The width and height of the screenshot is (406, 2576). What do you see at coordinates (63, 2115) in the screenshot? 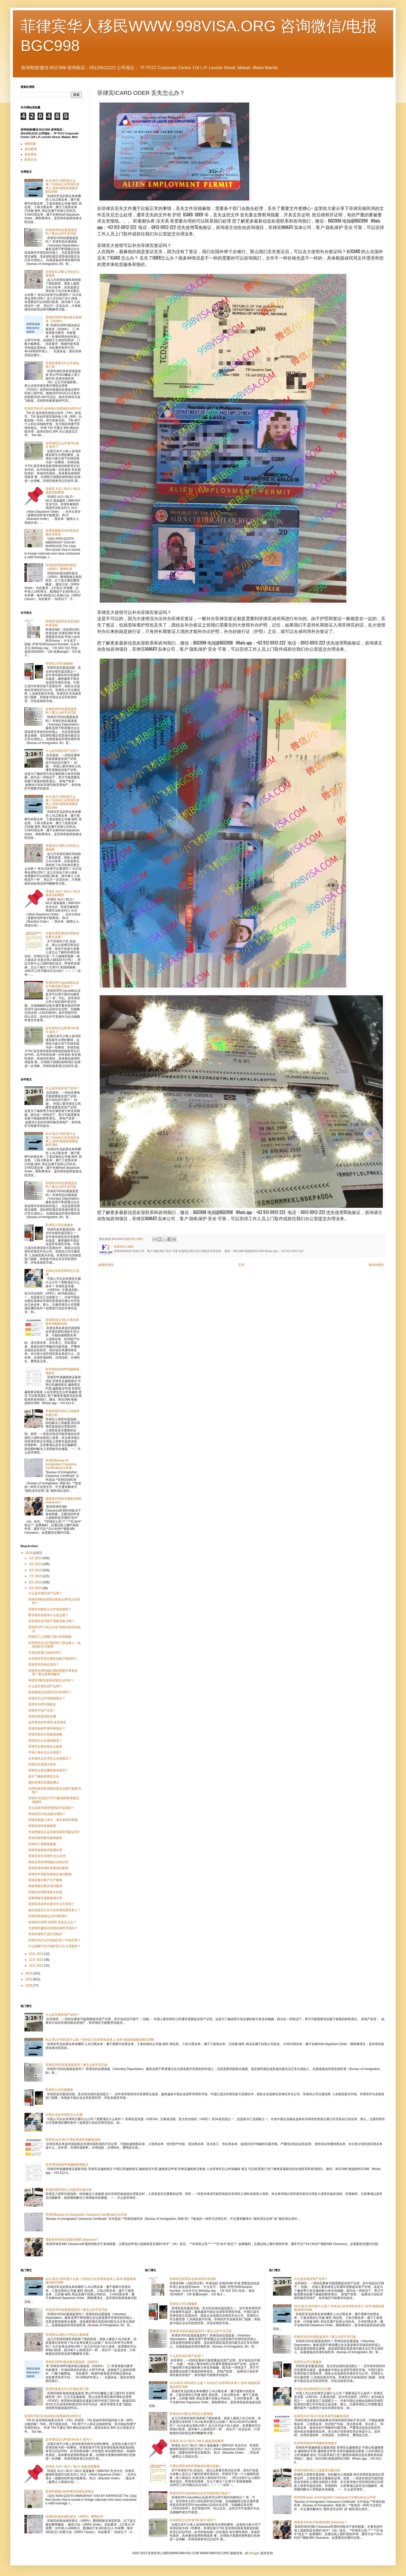
I see `中国企业在菲律宾怎么注册` at bounding box center [63, 2115].